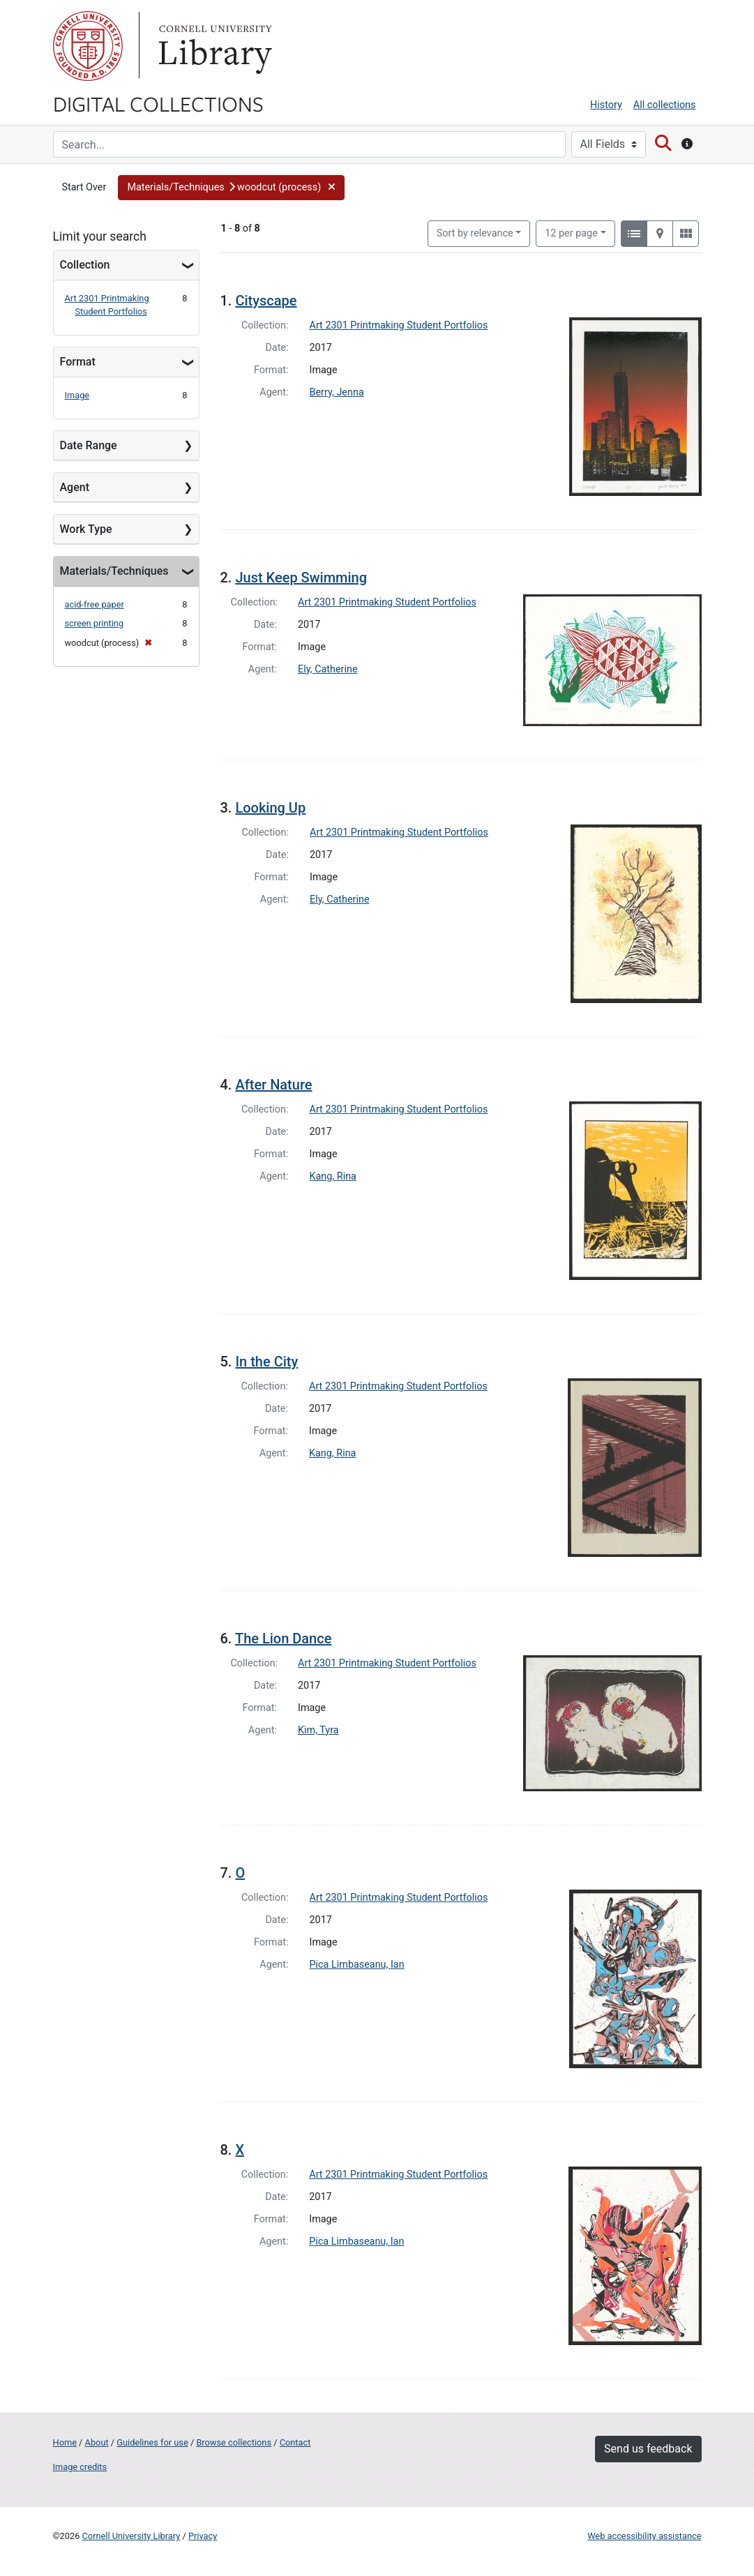 The width and height of the screenshot is (754, 2576). Describe the element at coordinates (158, 103) in the screenshot. I see `Digital Collections` at that location.